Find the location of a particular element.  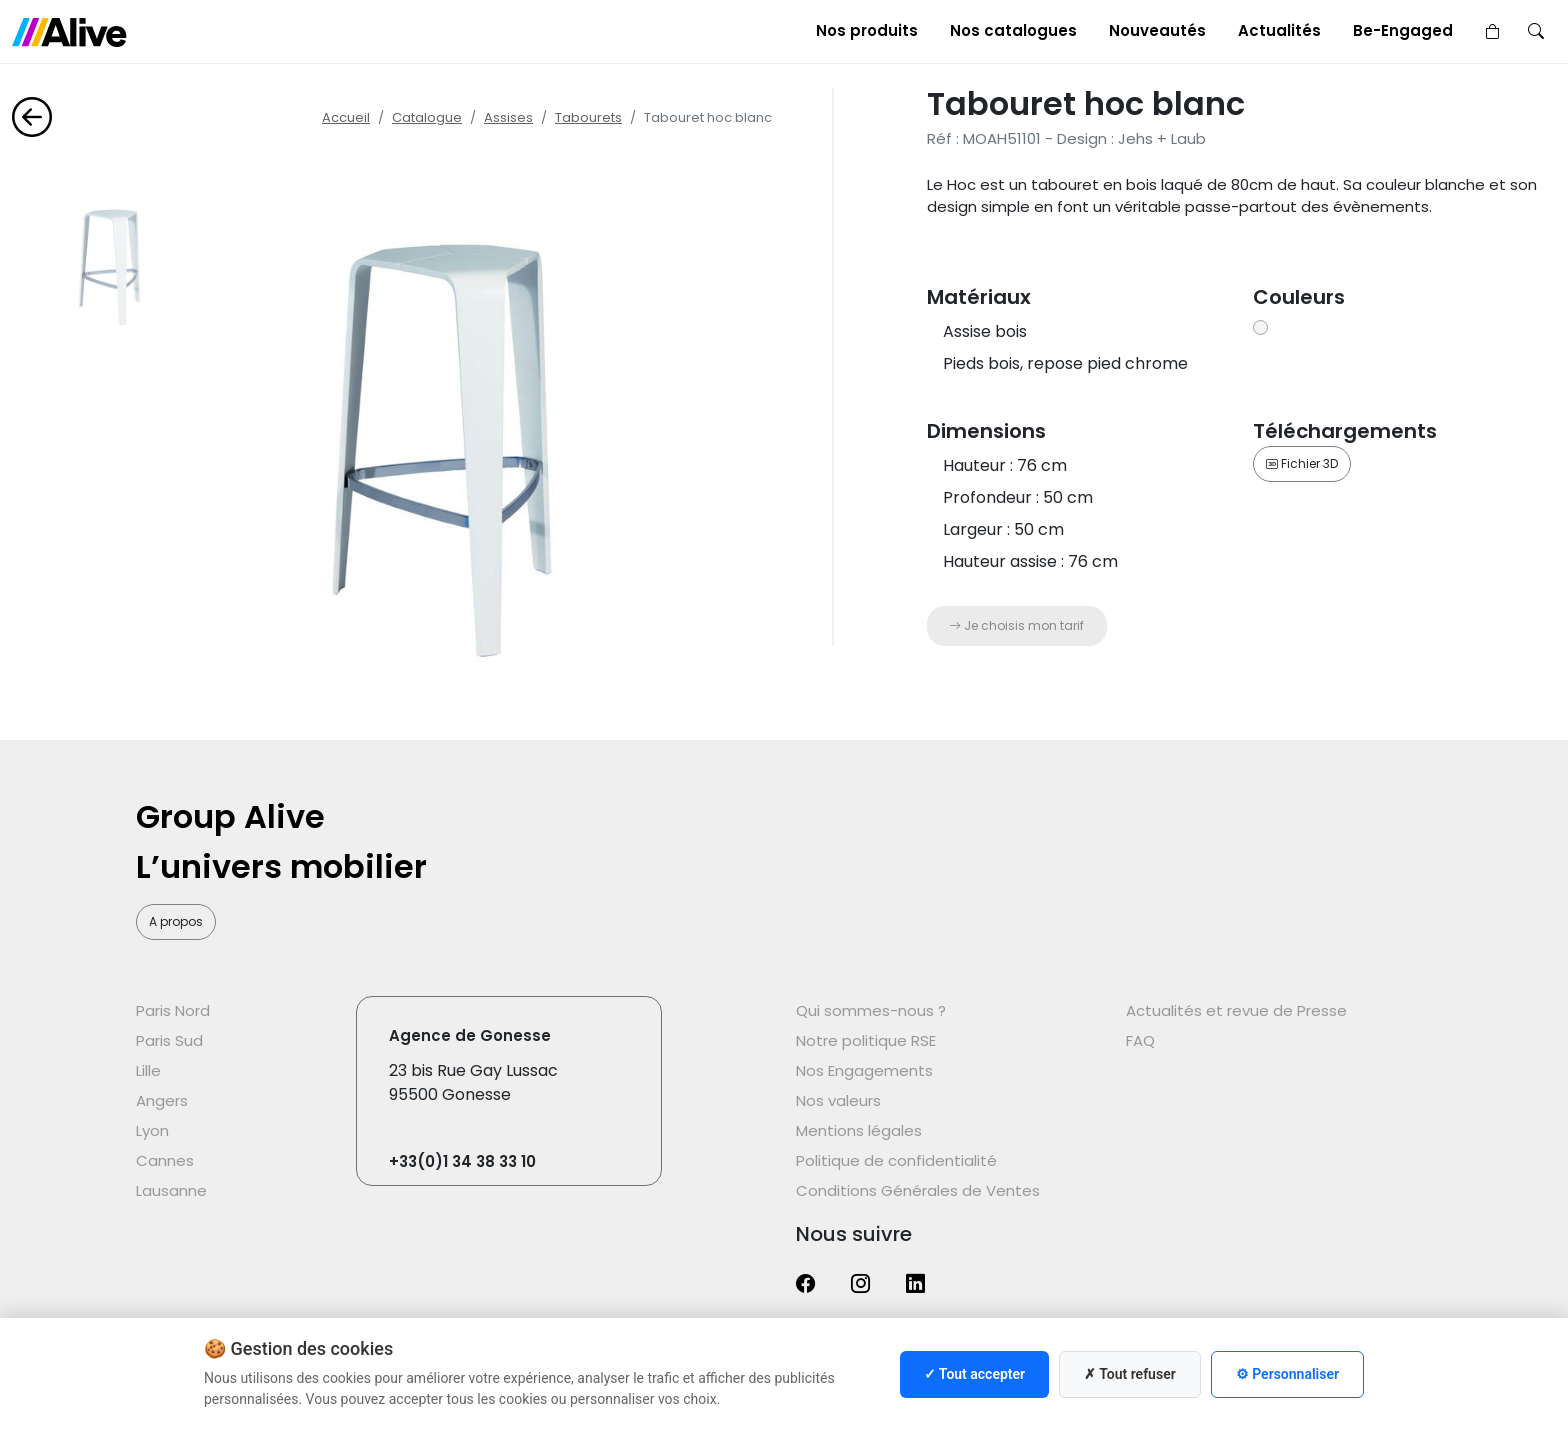

Mentions légales is located at coordinates (859, 1130).